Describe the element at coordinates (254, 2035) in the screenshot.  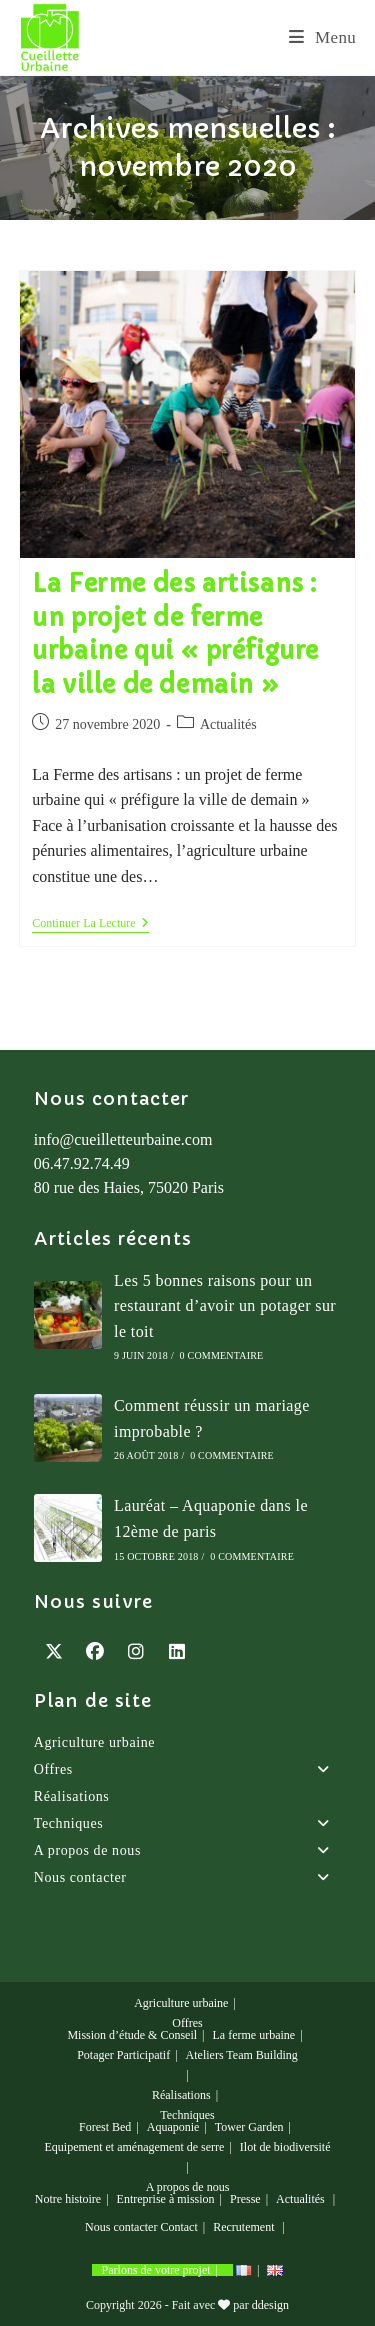
I see `La ferme urbaine` at that location.